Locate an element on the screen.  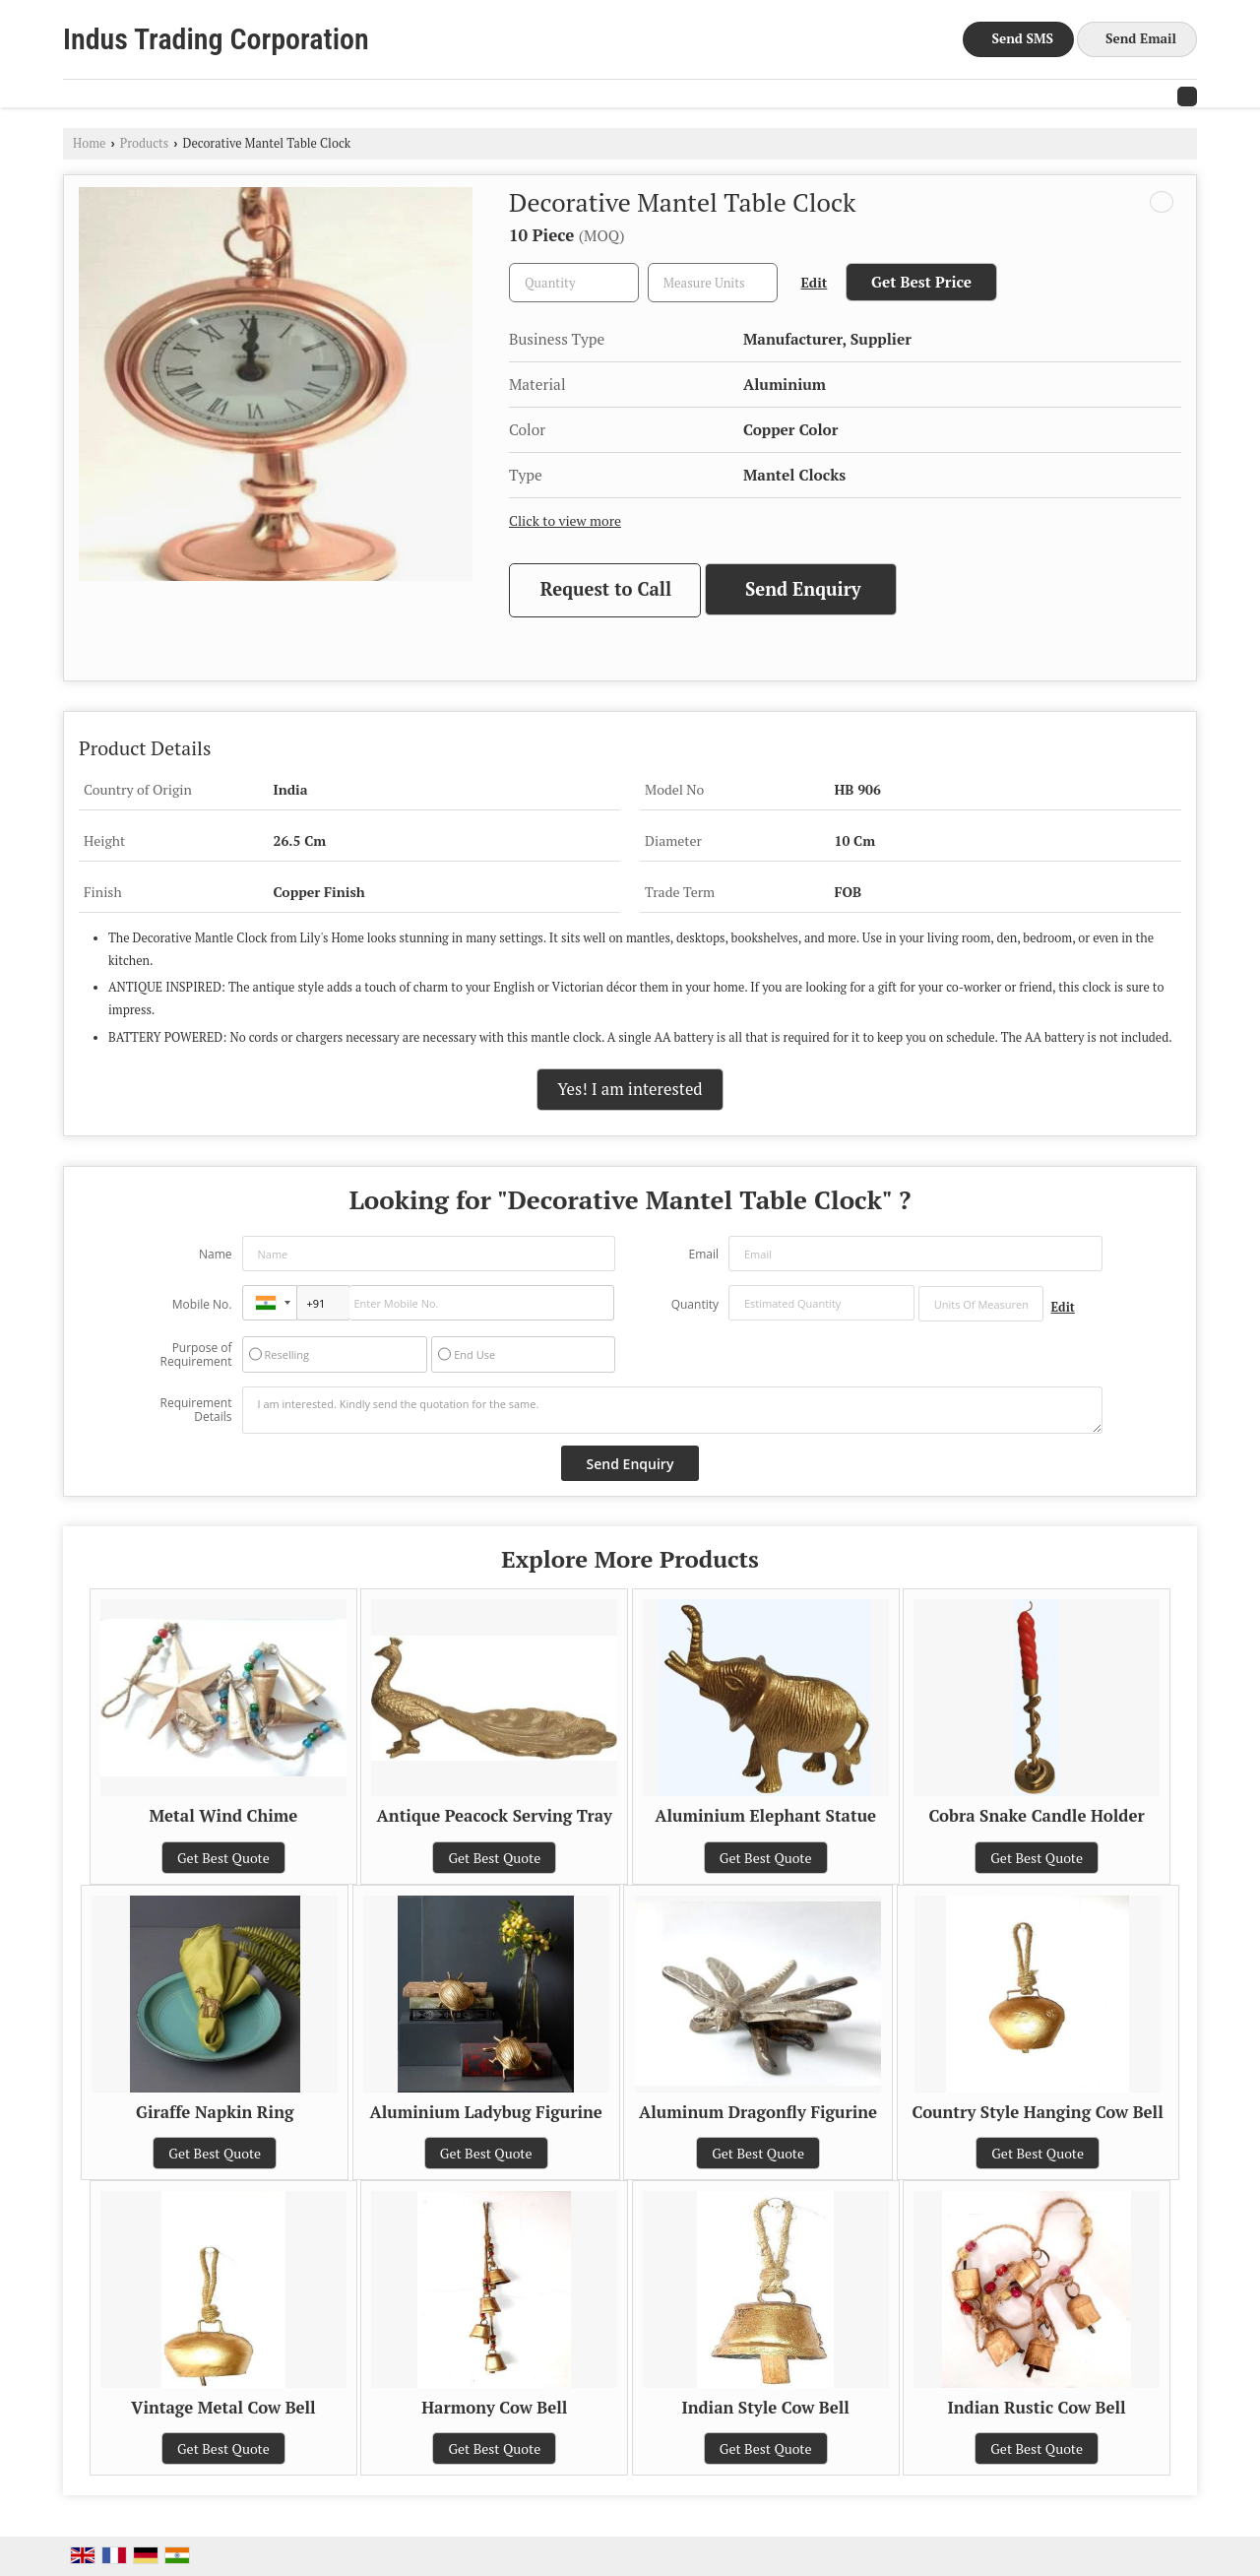
Country Style Hanging Cow Bell is located at coordinates (1038, 2112).